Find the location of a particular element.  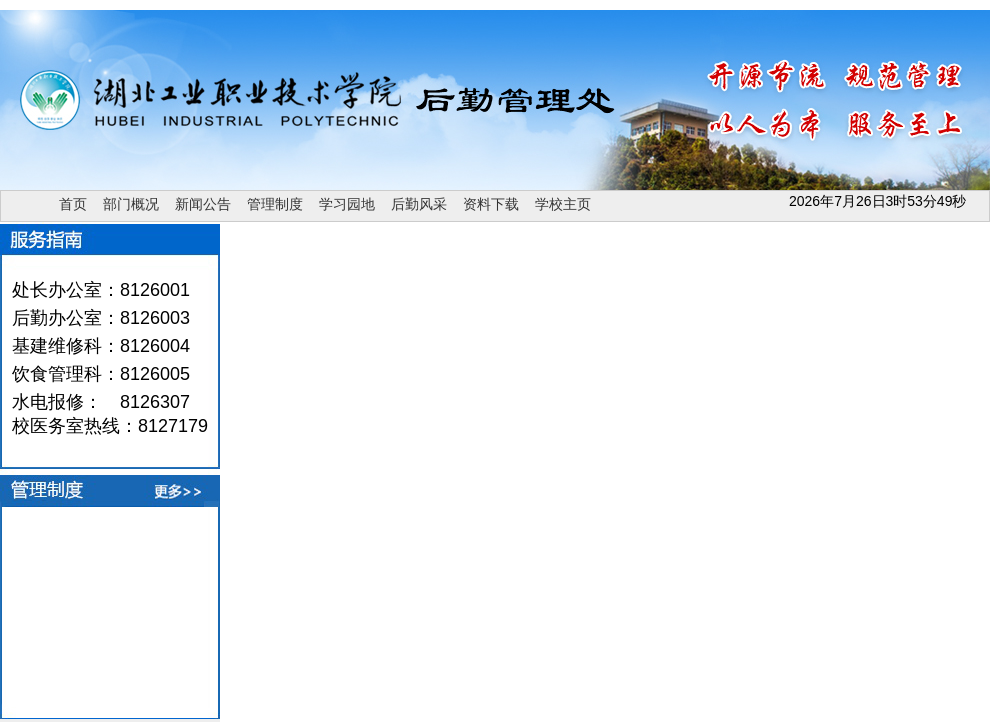

首页 is located at coordinates (73, 204).